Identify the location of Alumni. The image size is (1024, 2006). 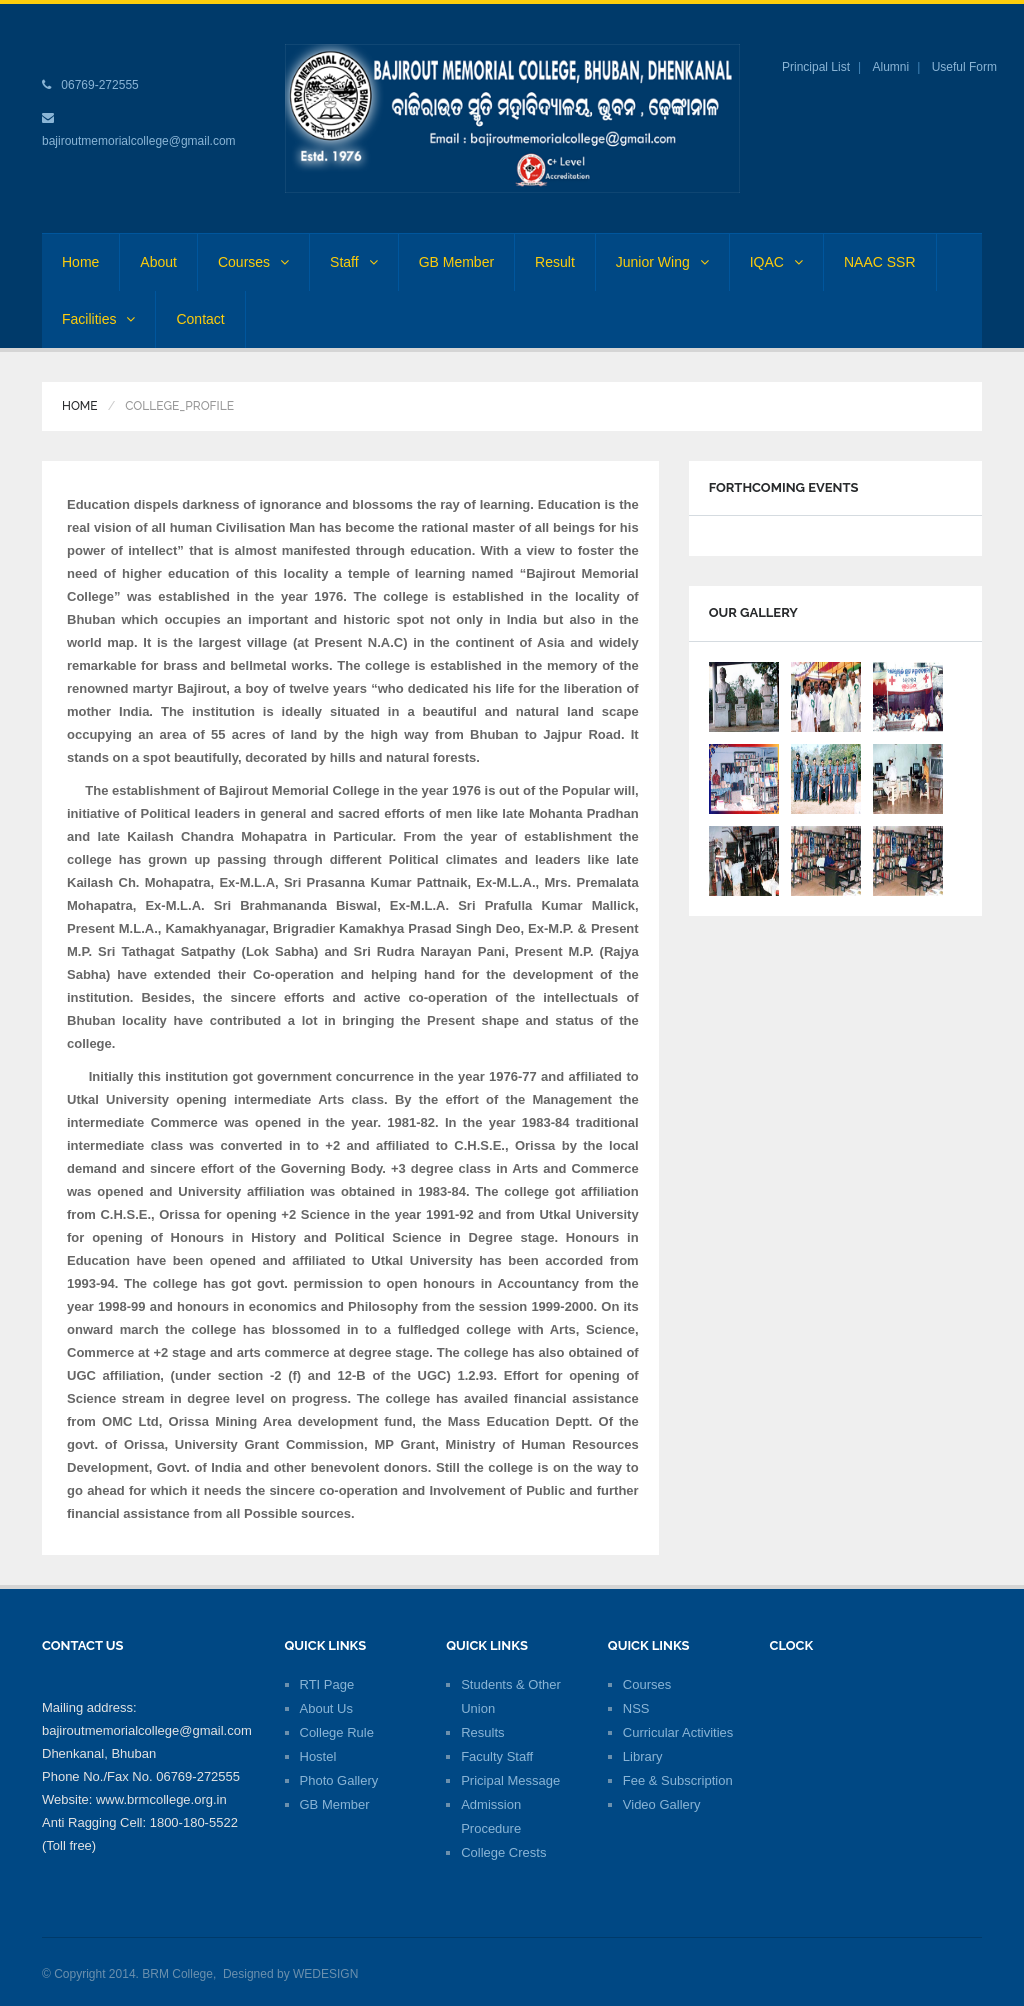
(891, 67).